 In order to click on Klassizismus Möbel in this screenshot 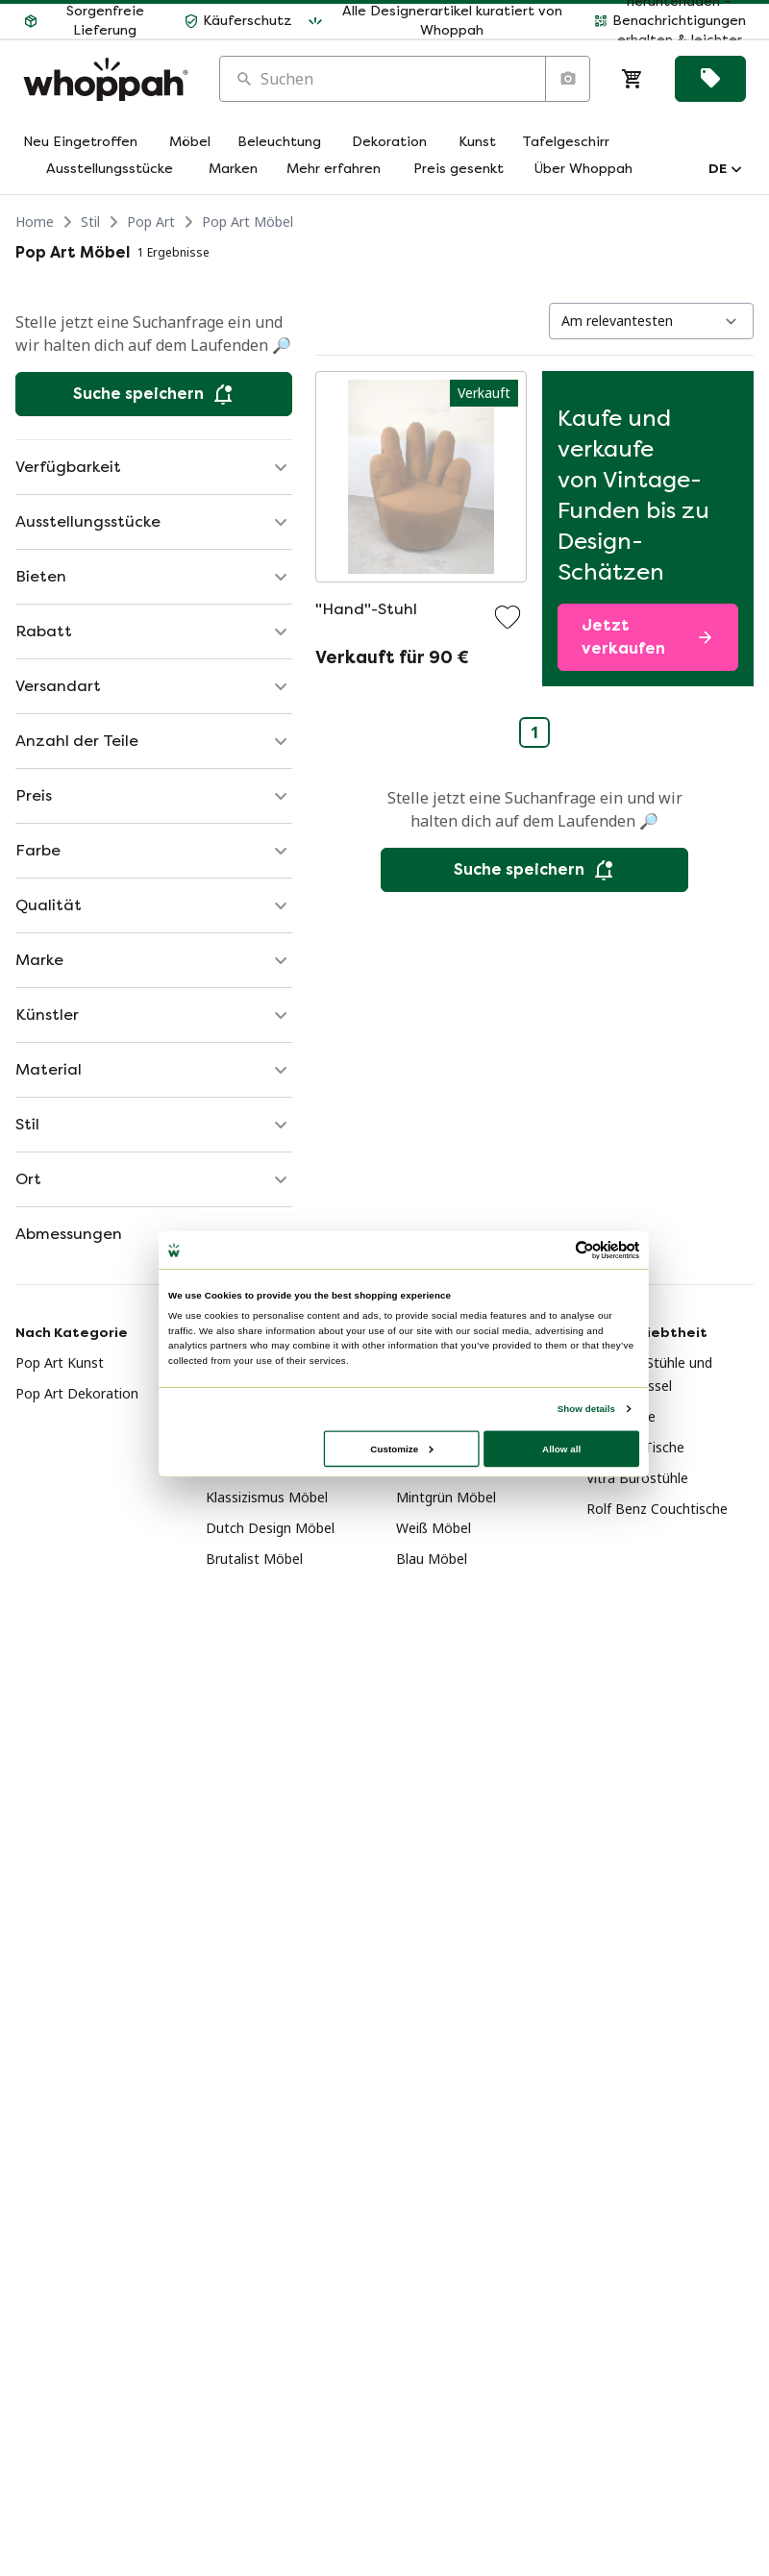, I will do `click(267, 1497)`.